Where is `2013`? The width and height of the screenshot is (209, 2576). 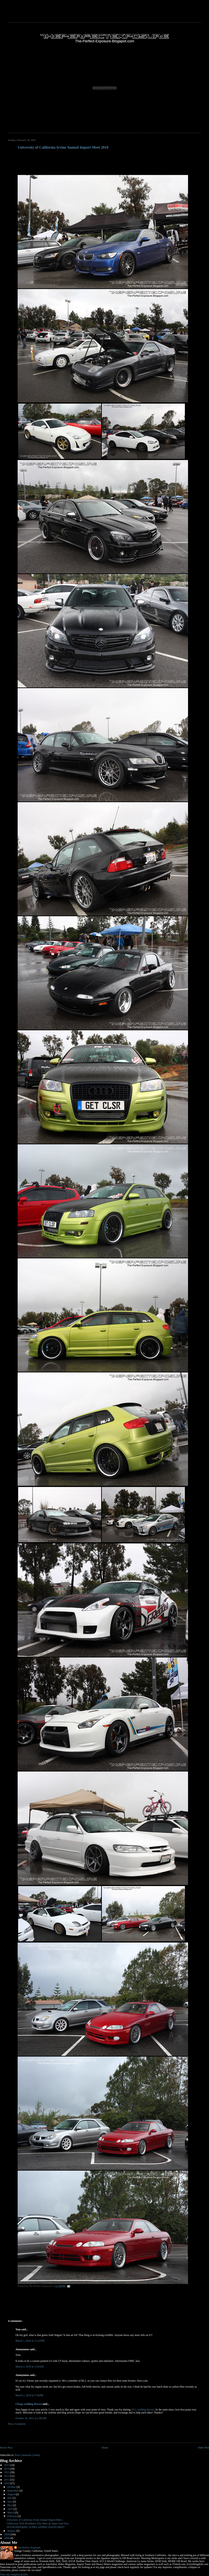
2013 is located at coordinates (7, 2472).